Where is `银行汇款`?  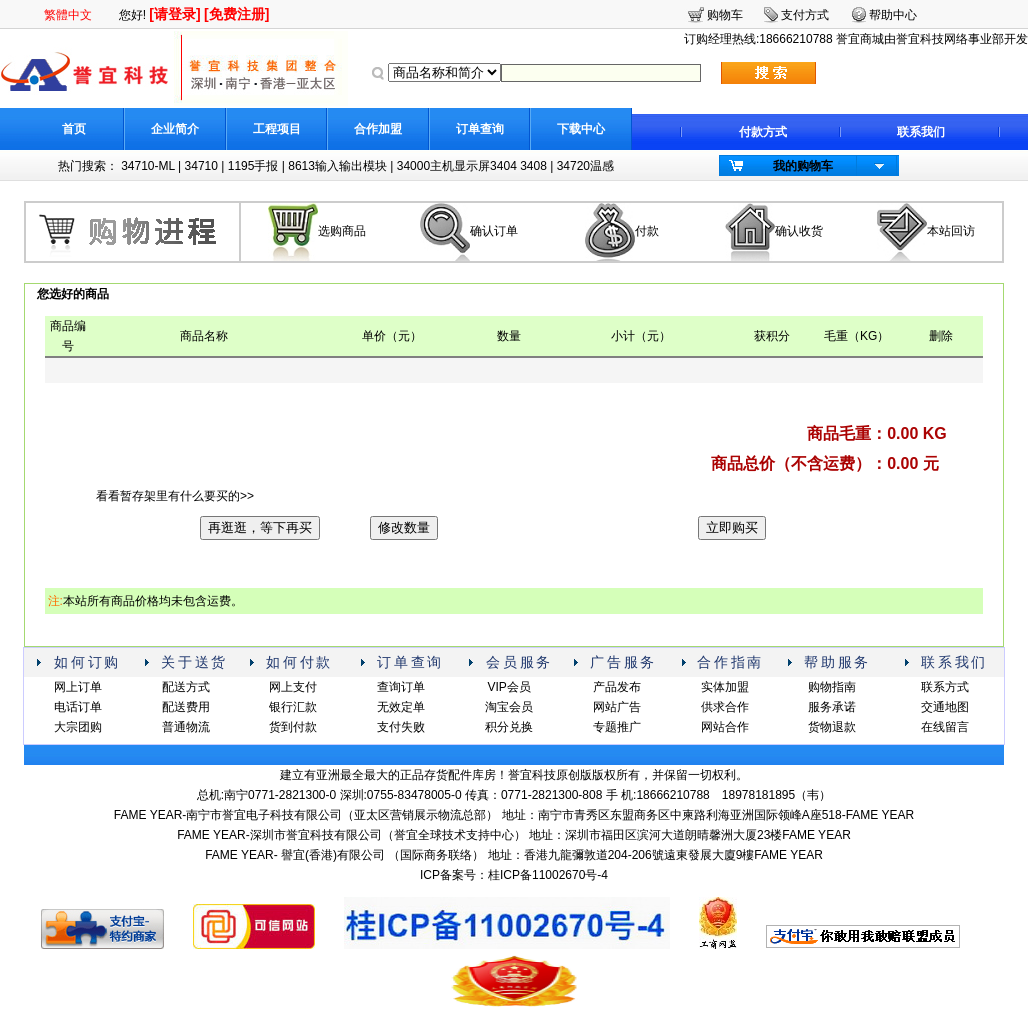 银行汇款 is located at coordinates (293, 707).